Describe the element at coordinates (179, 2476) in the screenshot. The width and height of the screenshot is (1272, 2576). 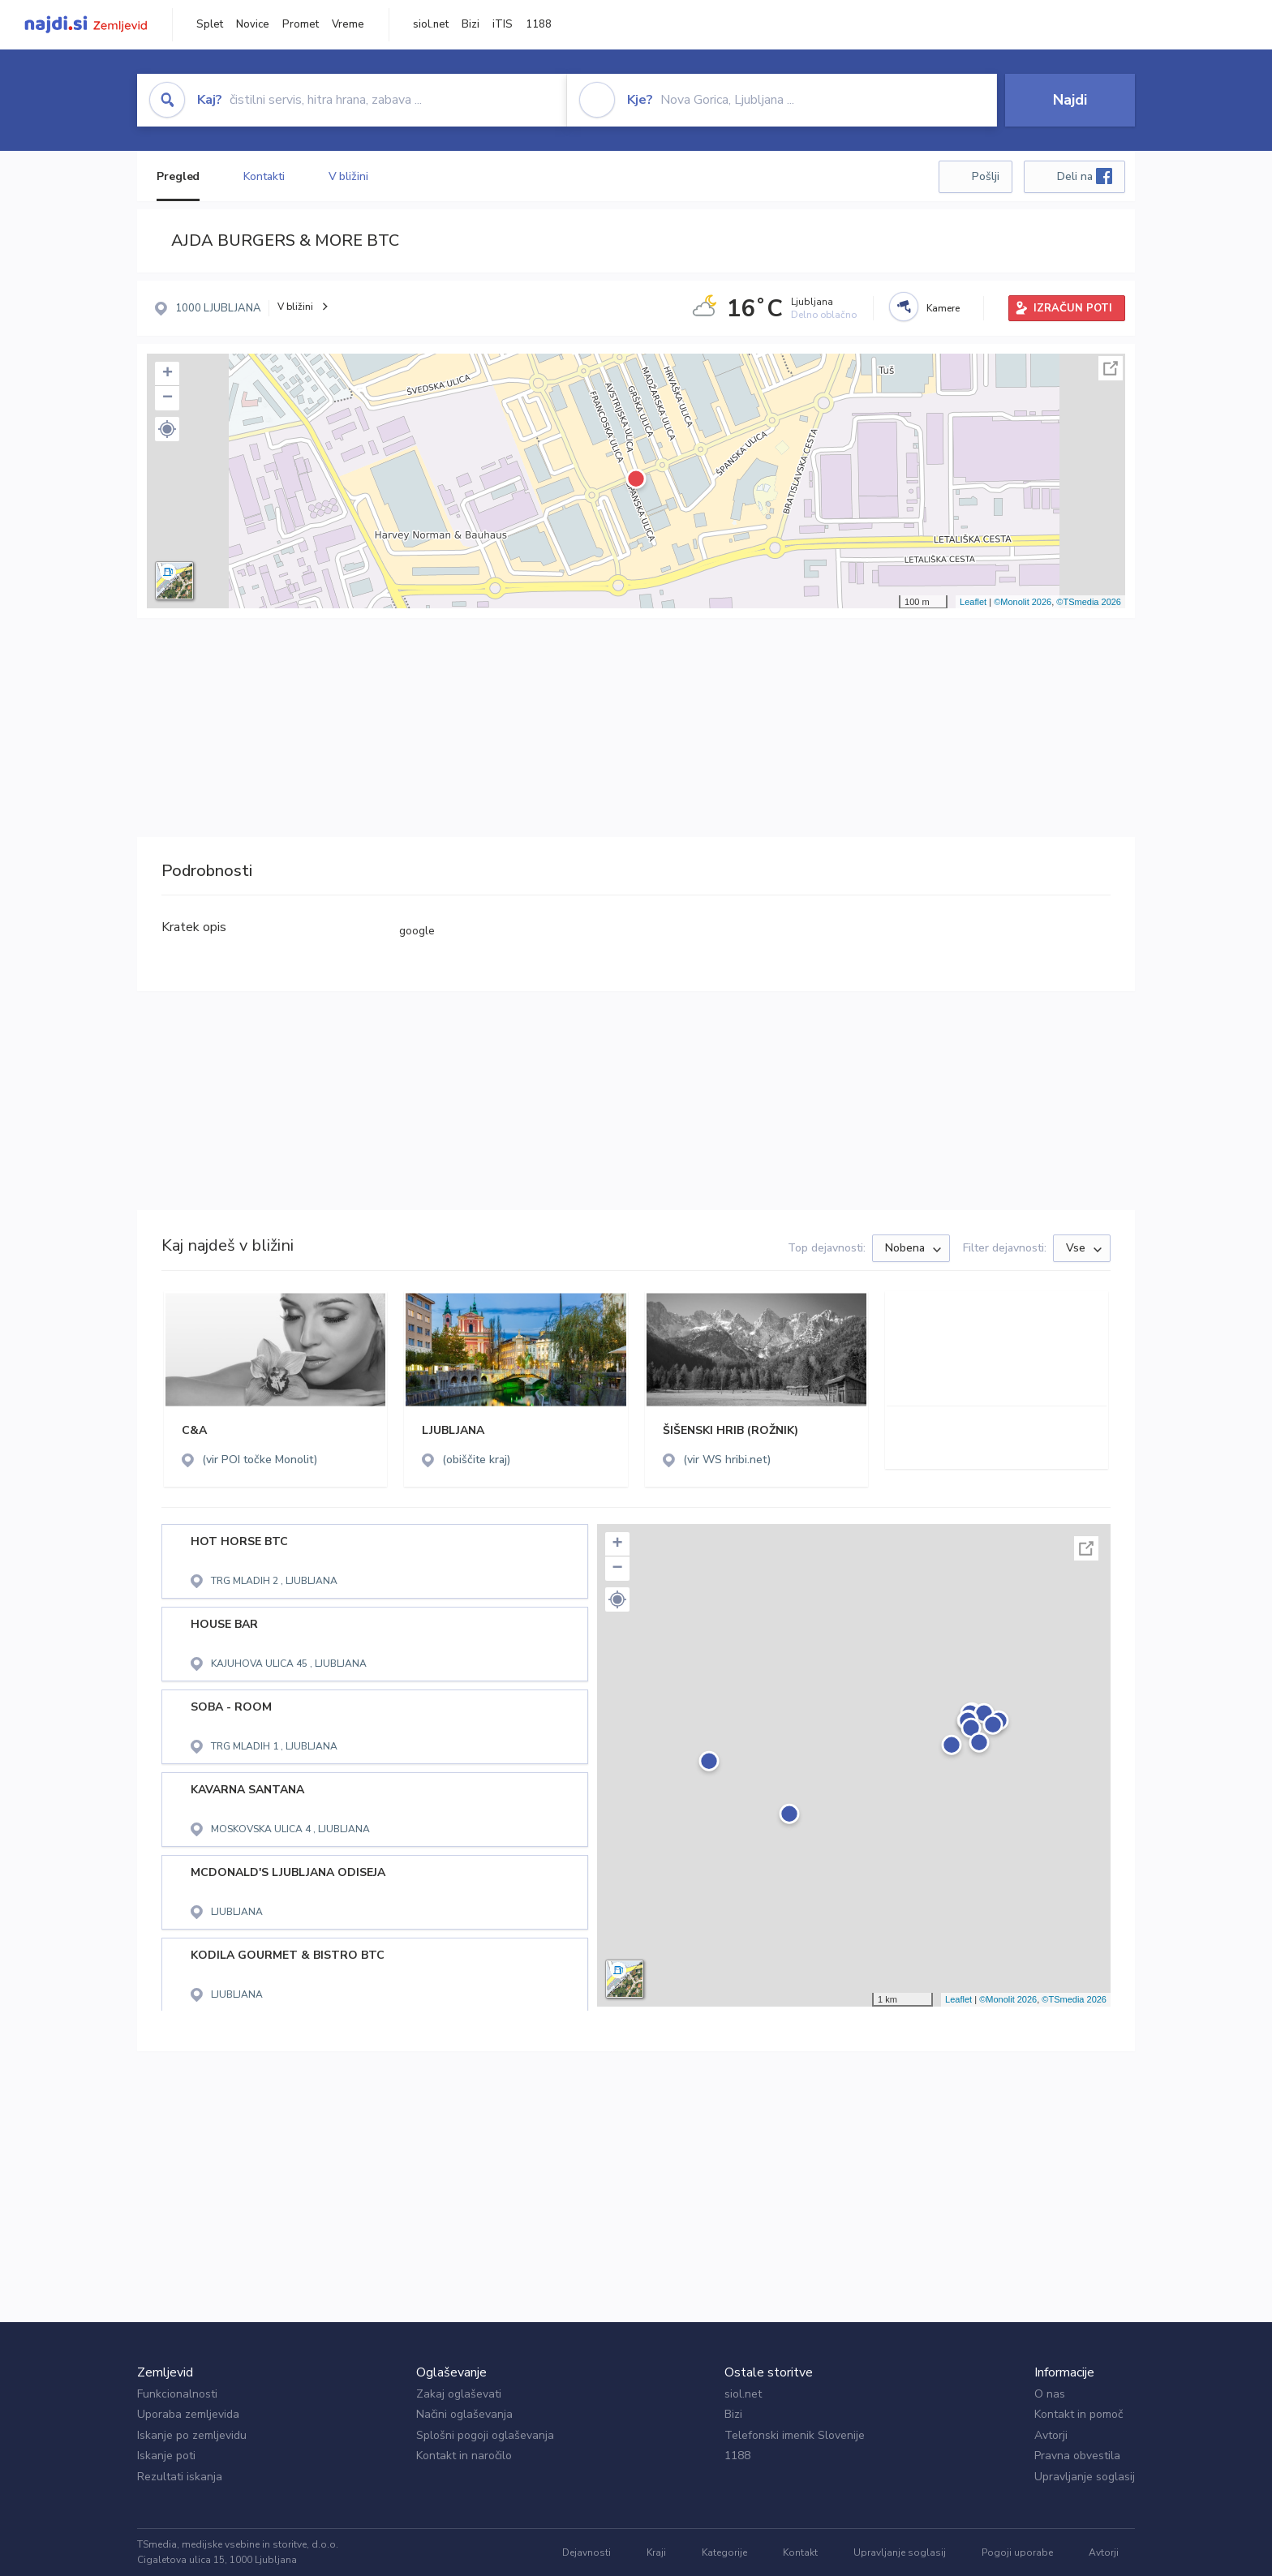
I see `Rezultati iskanja` at that location.